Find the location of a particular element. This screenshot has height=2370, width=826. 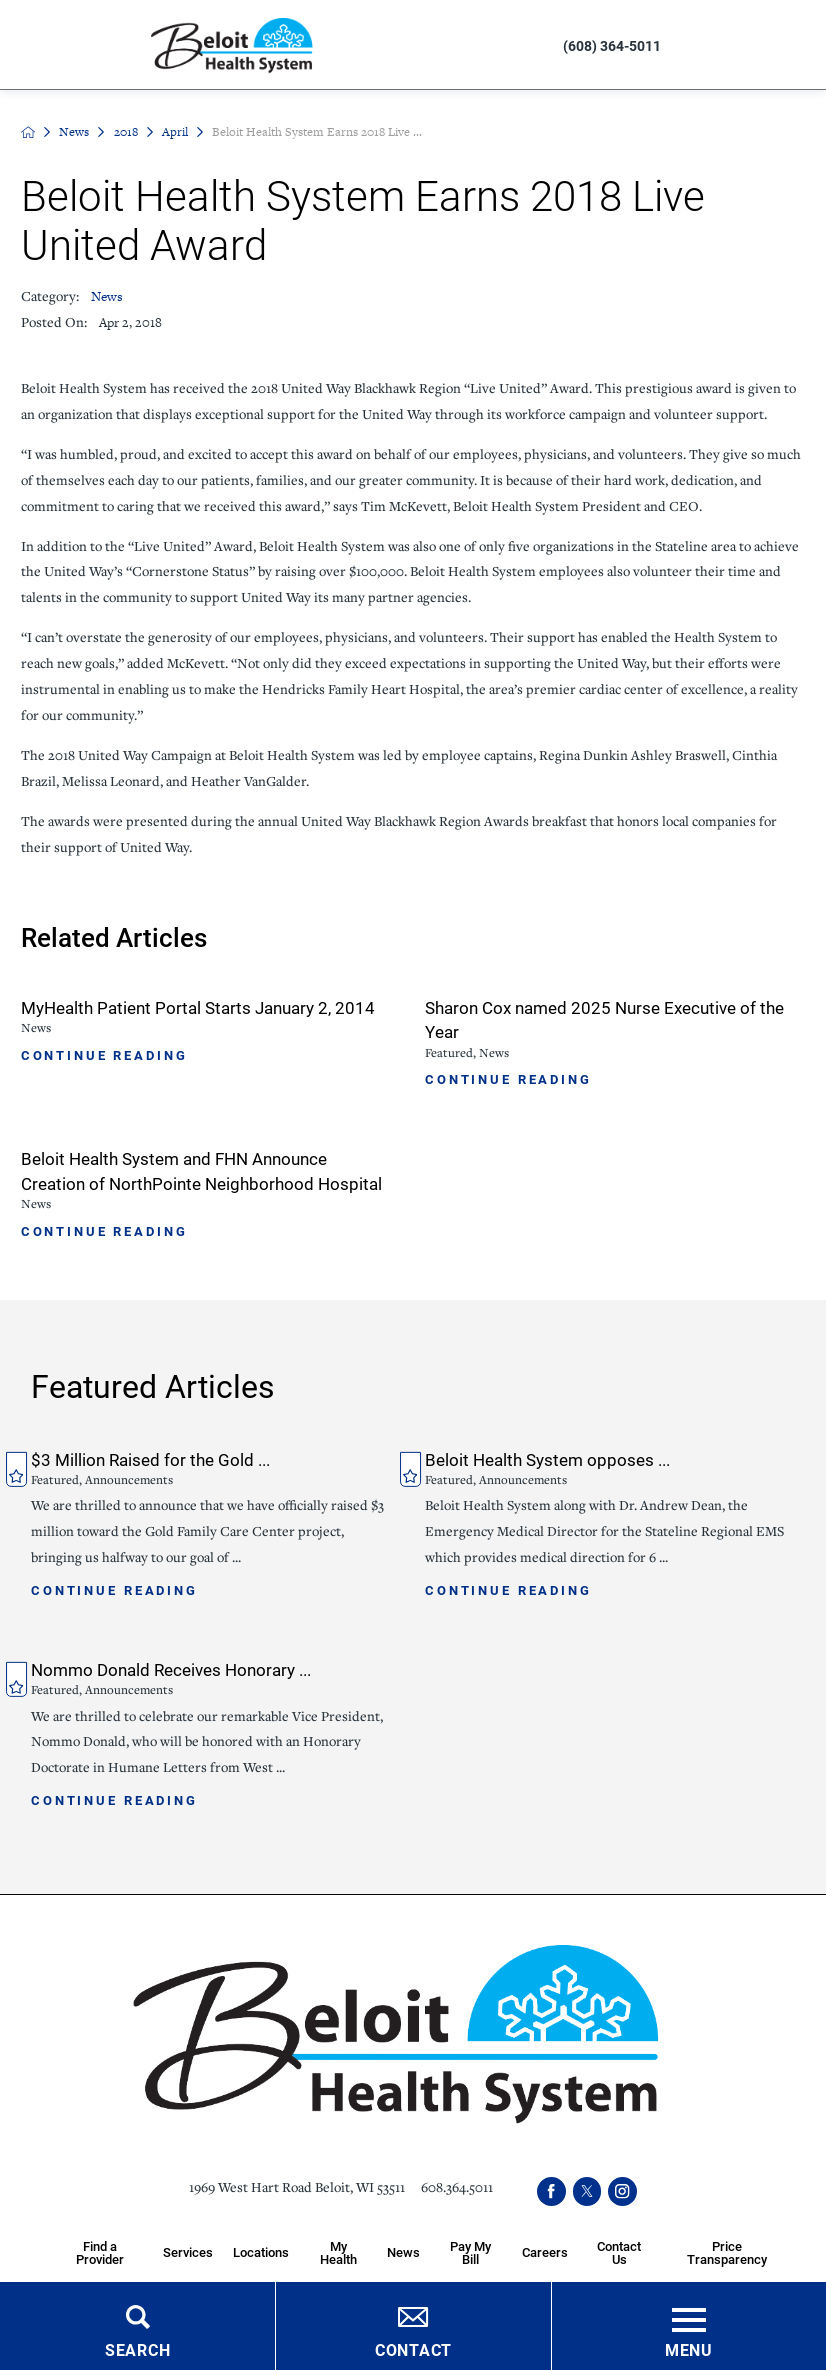

[facebook link] is located at coordinates (551, 2191).